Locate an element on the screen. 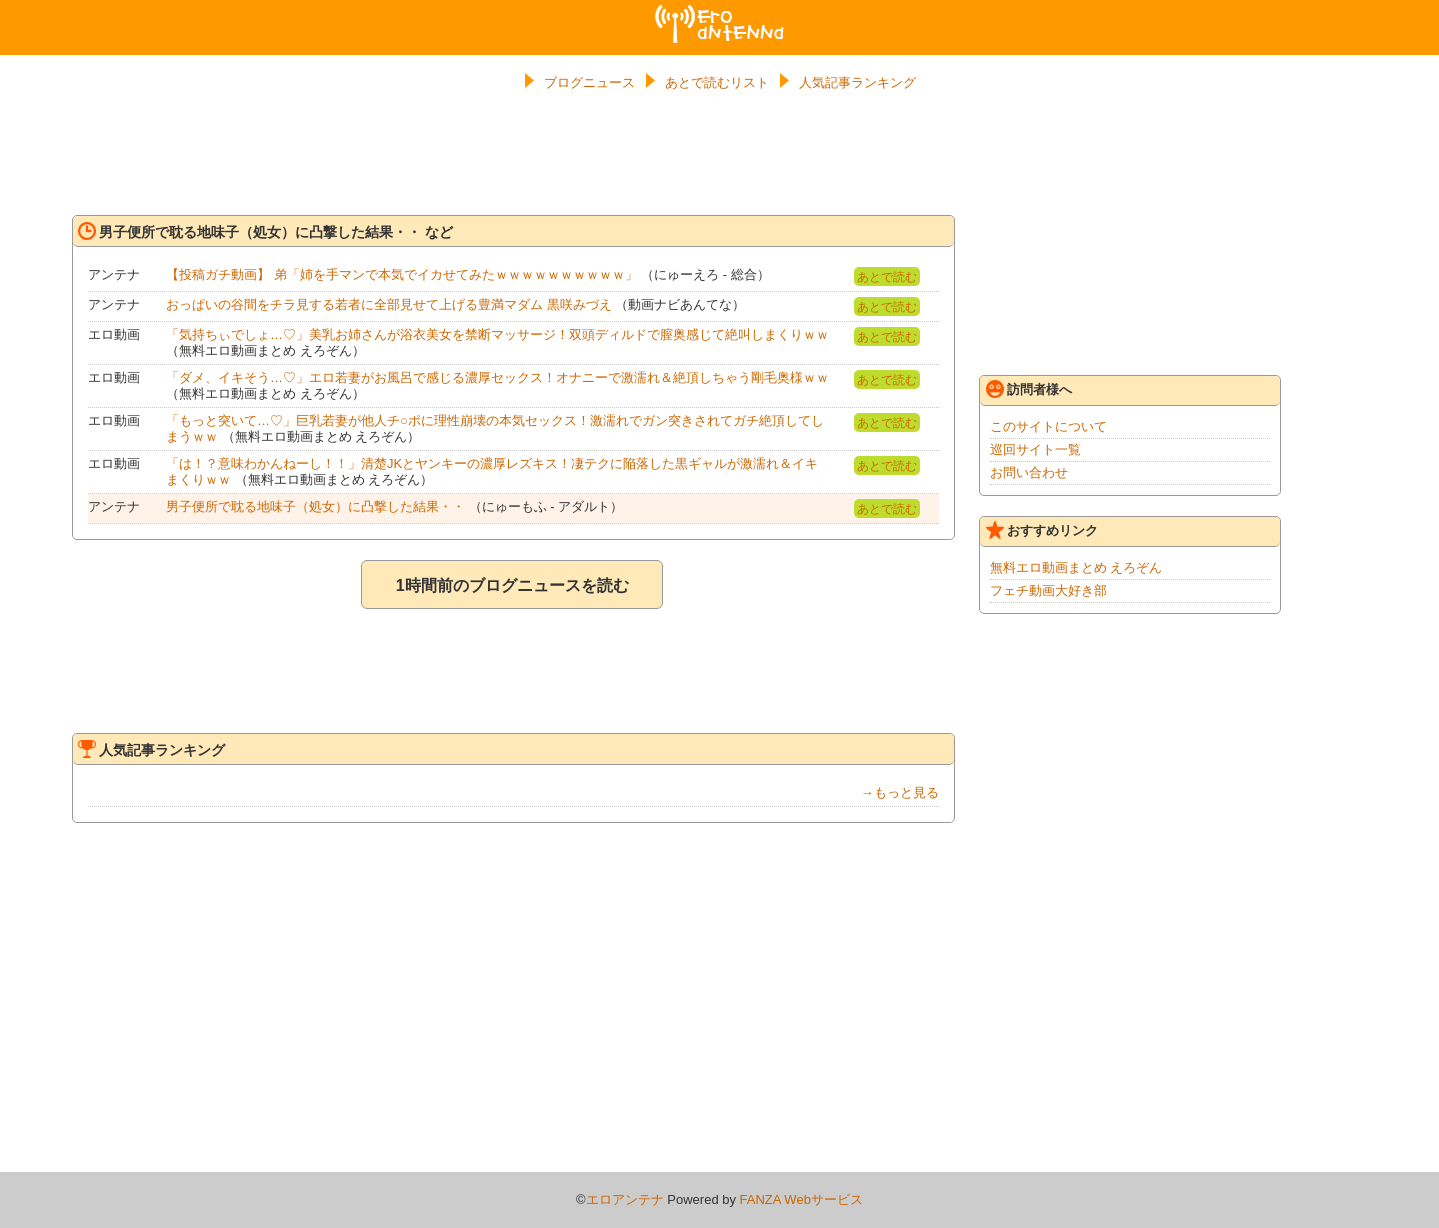 The height and width of the screenshot is (1228, 1439). 1時間前のブログニュースを読む is located at coordinates (512, 585).